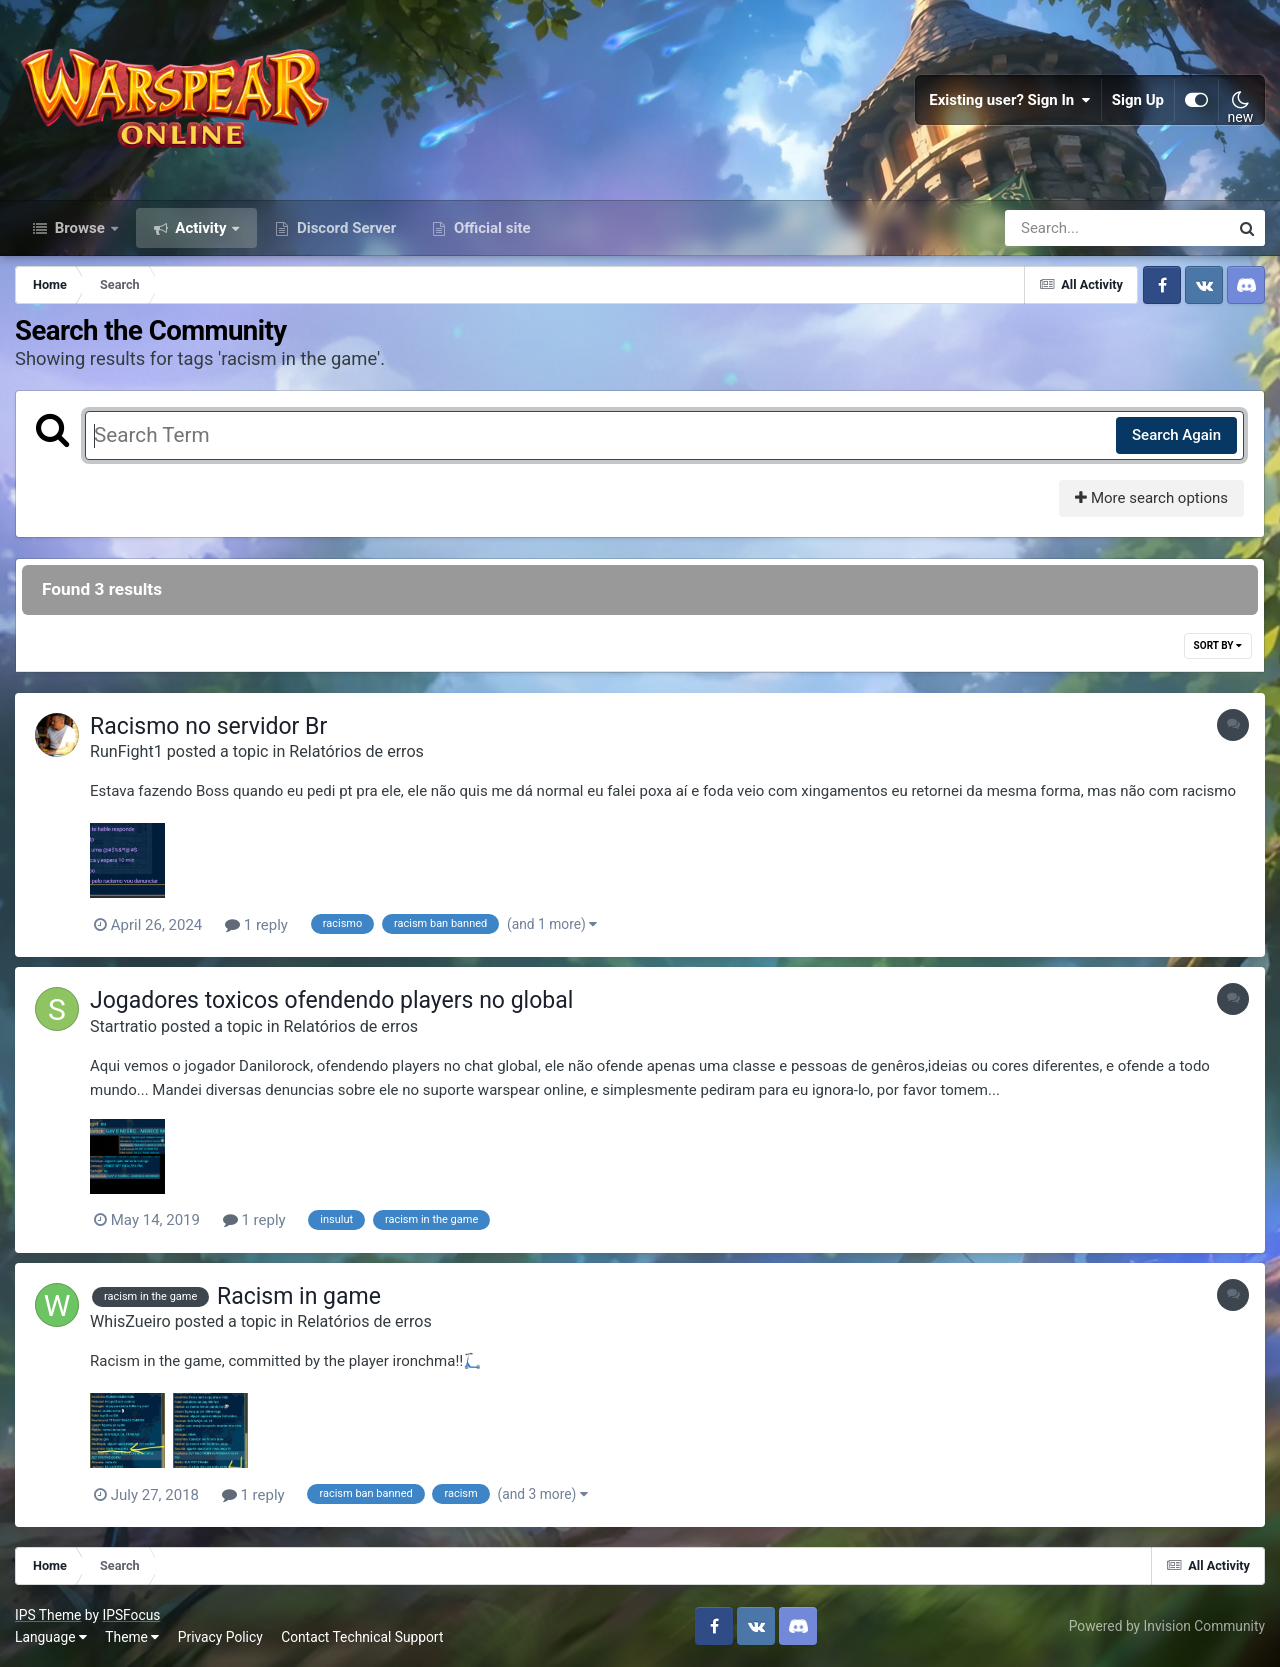  Describe the element at coordinates (344, 228) in the screenshot. I see `Discord Server` at that location.